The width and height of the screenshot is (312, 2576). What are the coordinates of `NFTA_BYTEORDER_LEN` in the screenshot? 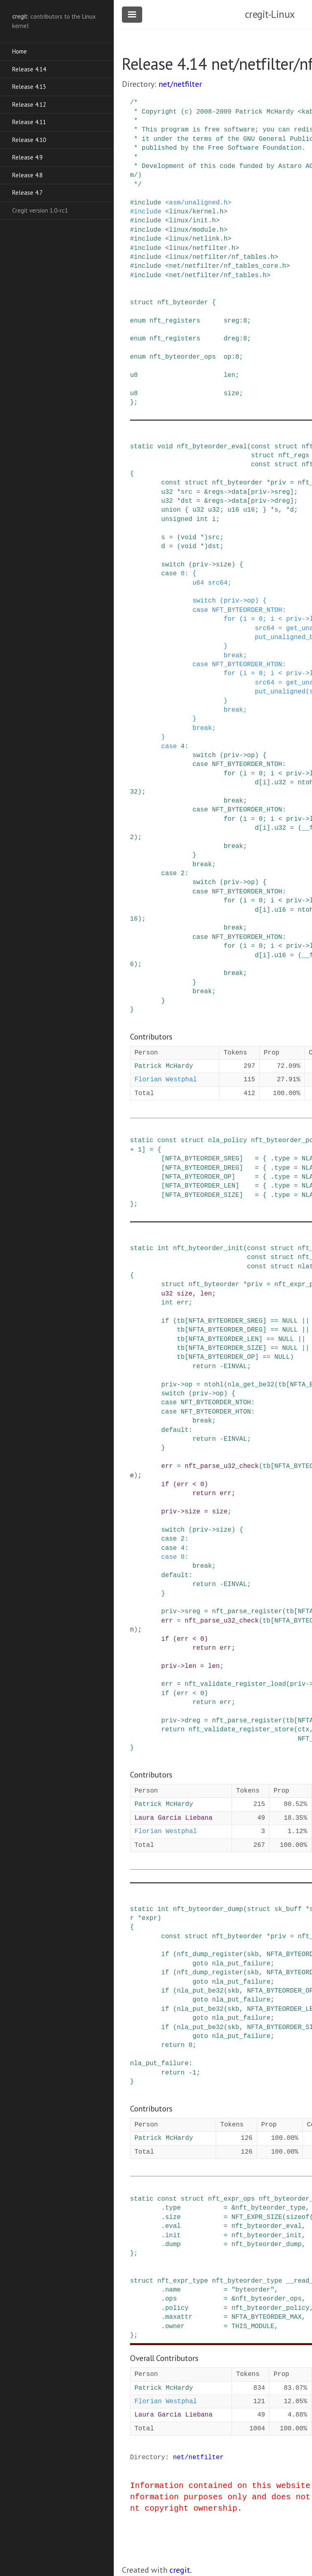 It's located at (200, 1185).